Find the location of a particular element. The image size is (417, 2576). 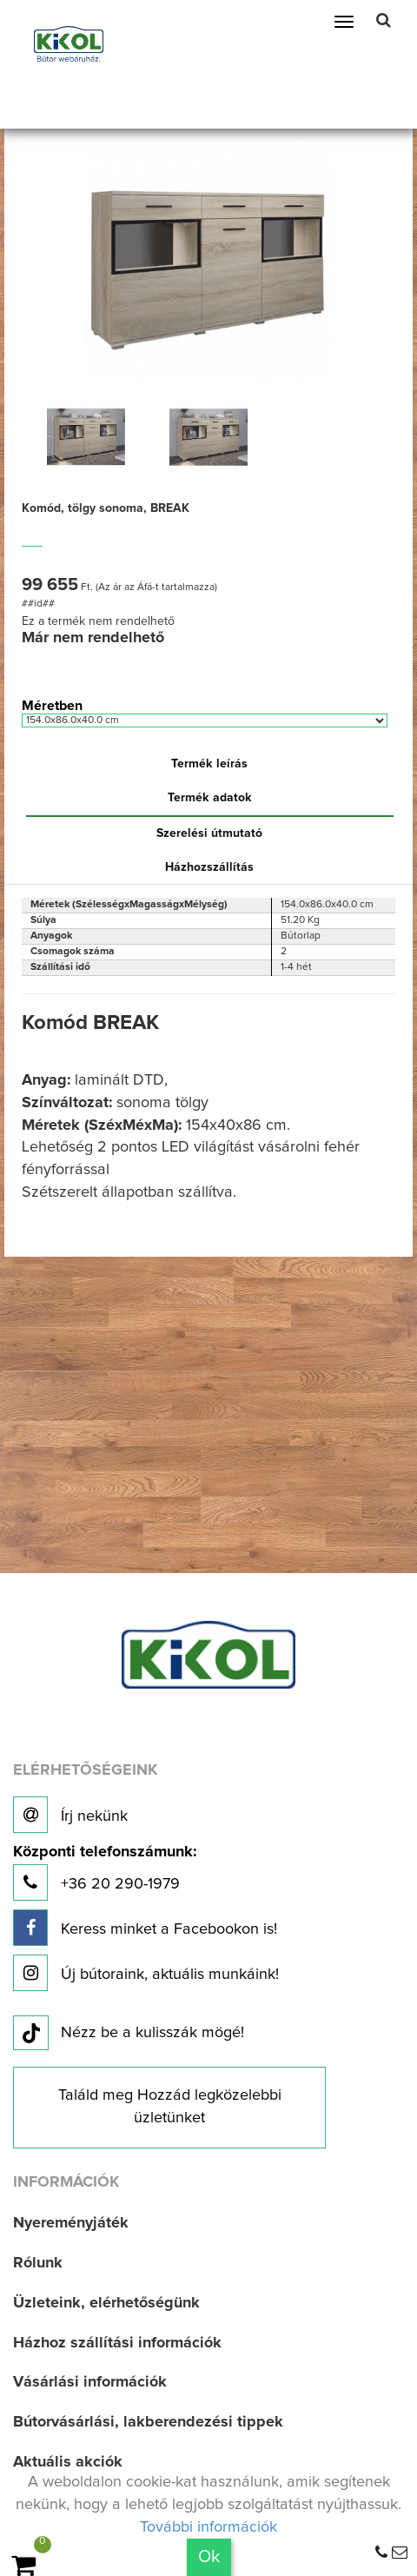

Házhoz szállítási információk is located at coordinates (117, 2343).